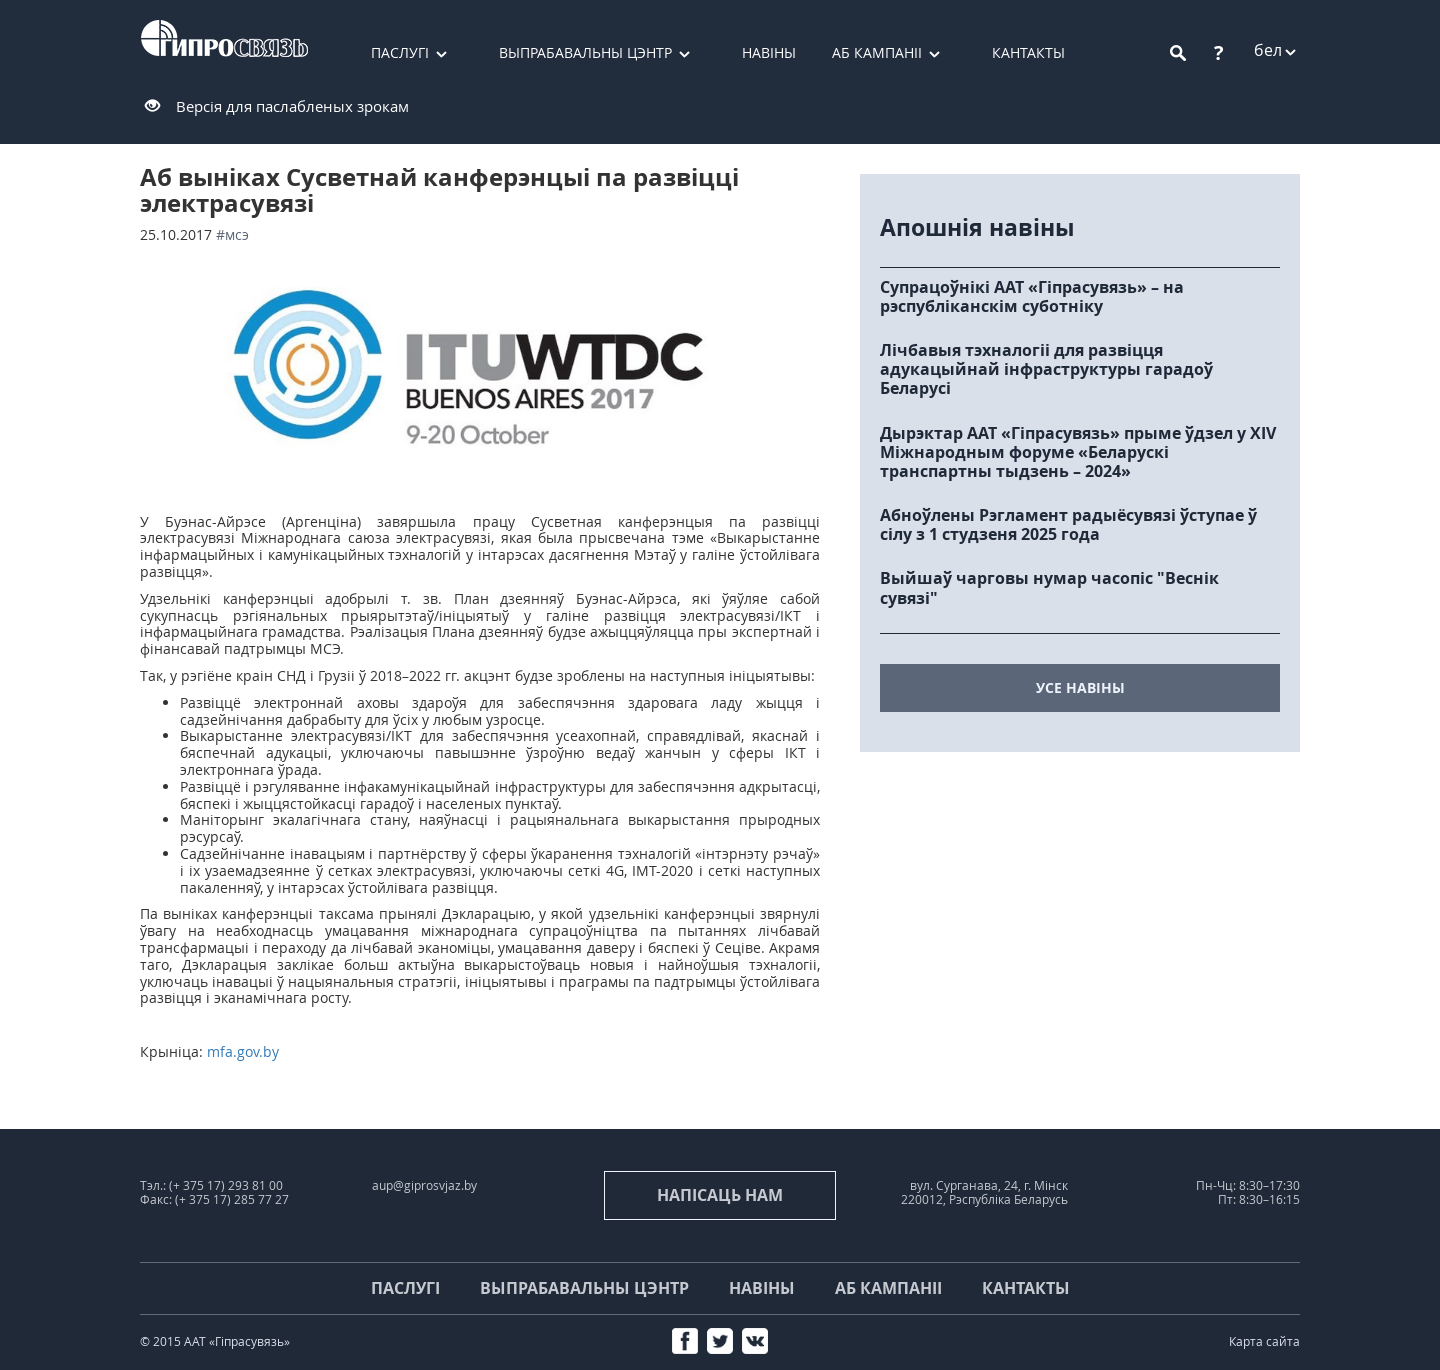 This screenshot has height=1370, width=1440. I want to click on Карта сайта, so click(1264, 1341).